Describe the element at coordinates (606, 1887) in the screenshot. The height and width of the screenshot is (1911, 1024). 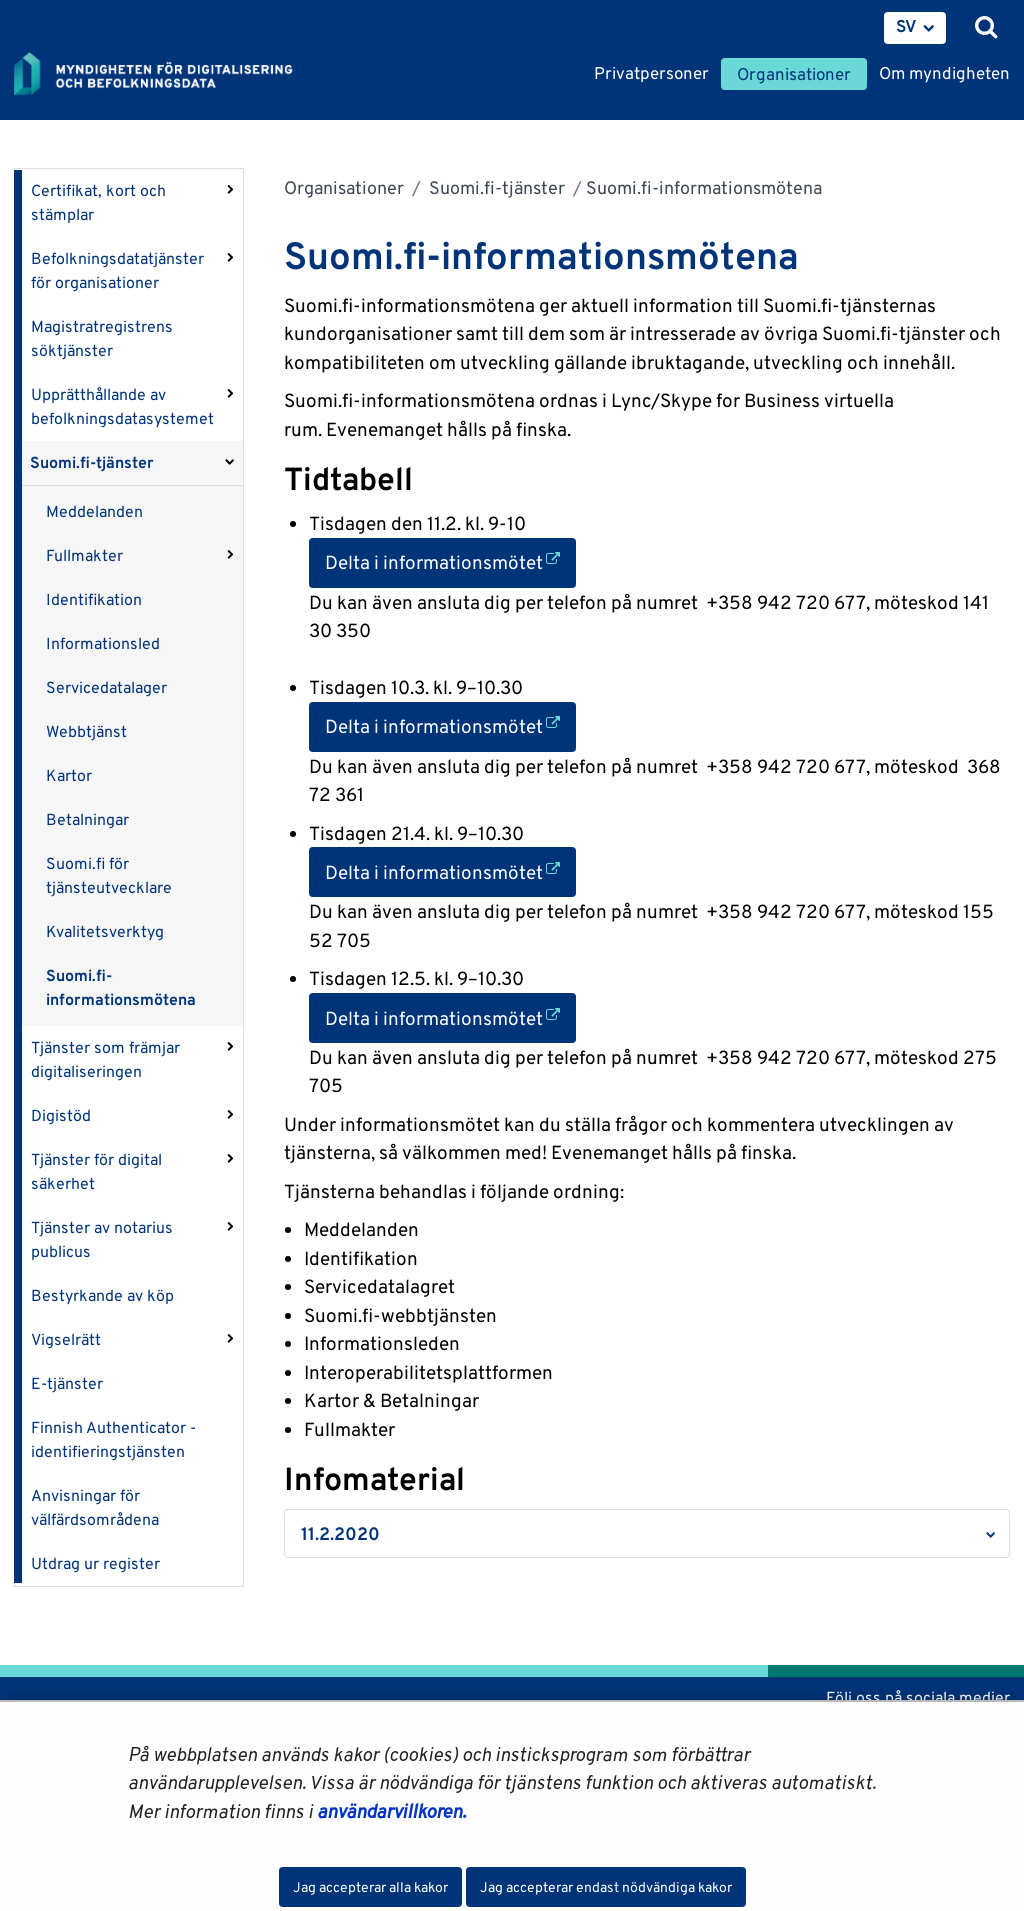
I see `Jag accepterar endast nödvändiga kakor` at that location.